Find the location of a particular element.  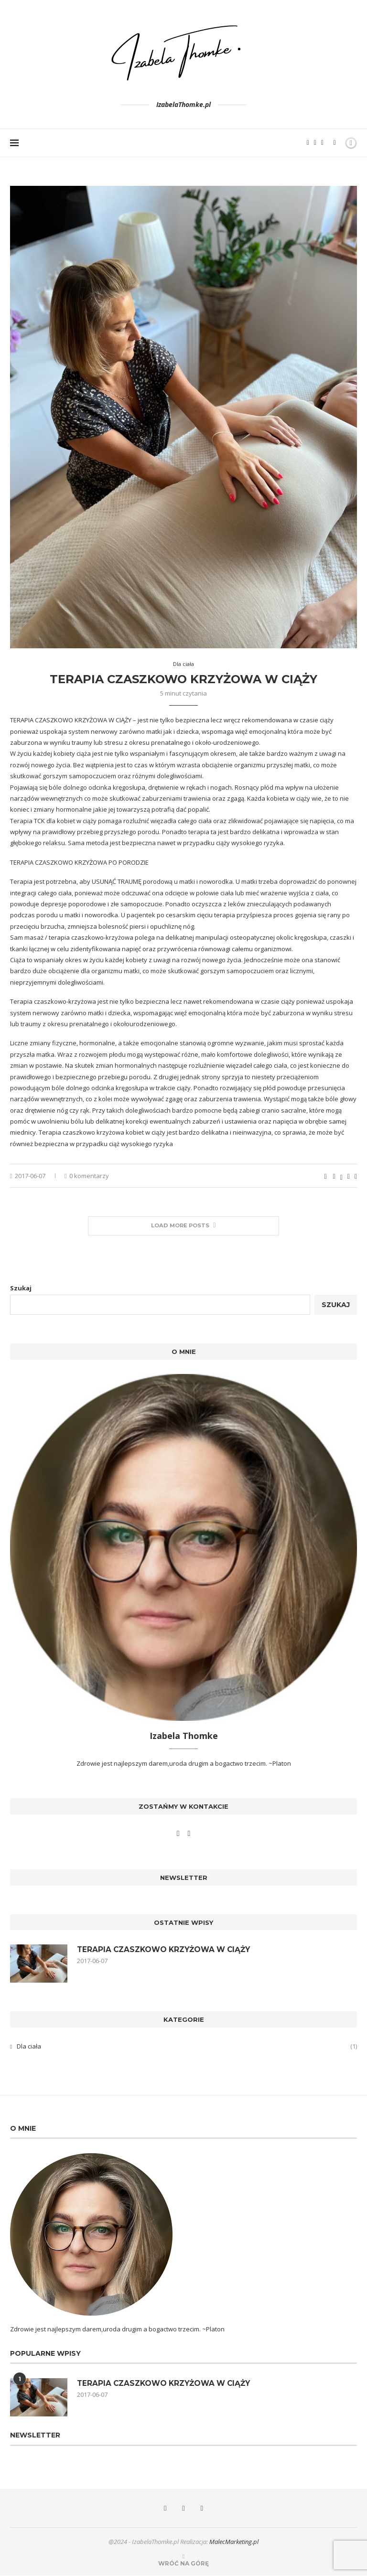

MalecMarketing.pl is located at coordinates (234, 2542).